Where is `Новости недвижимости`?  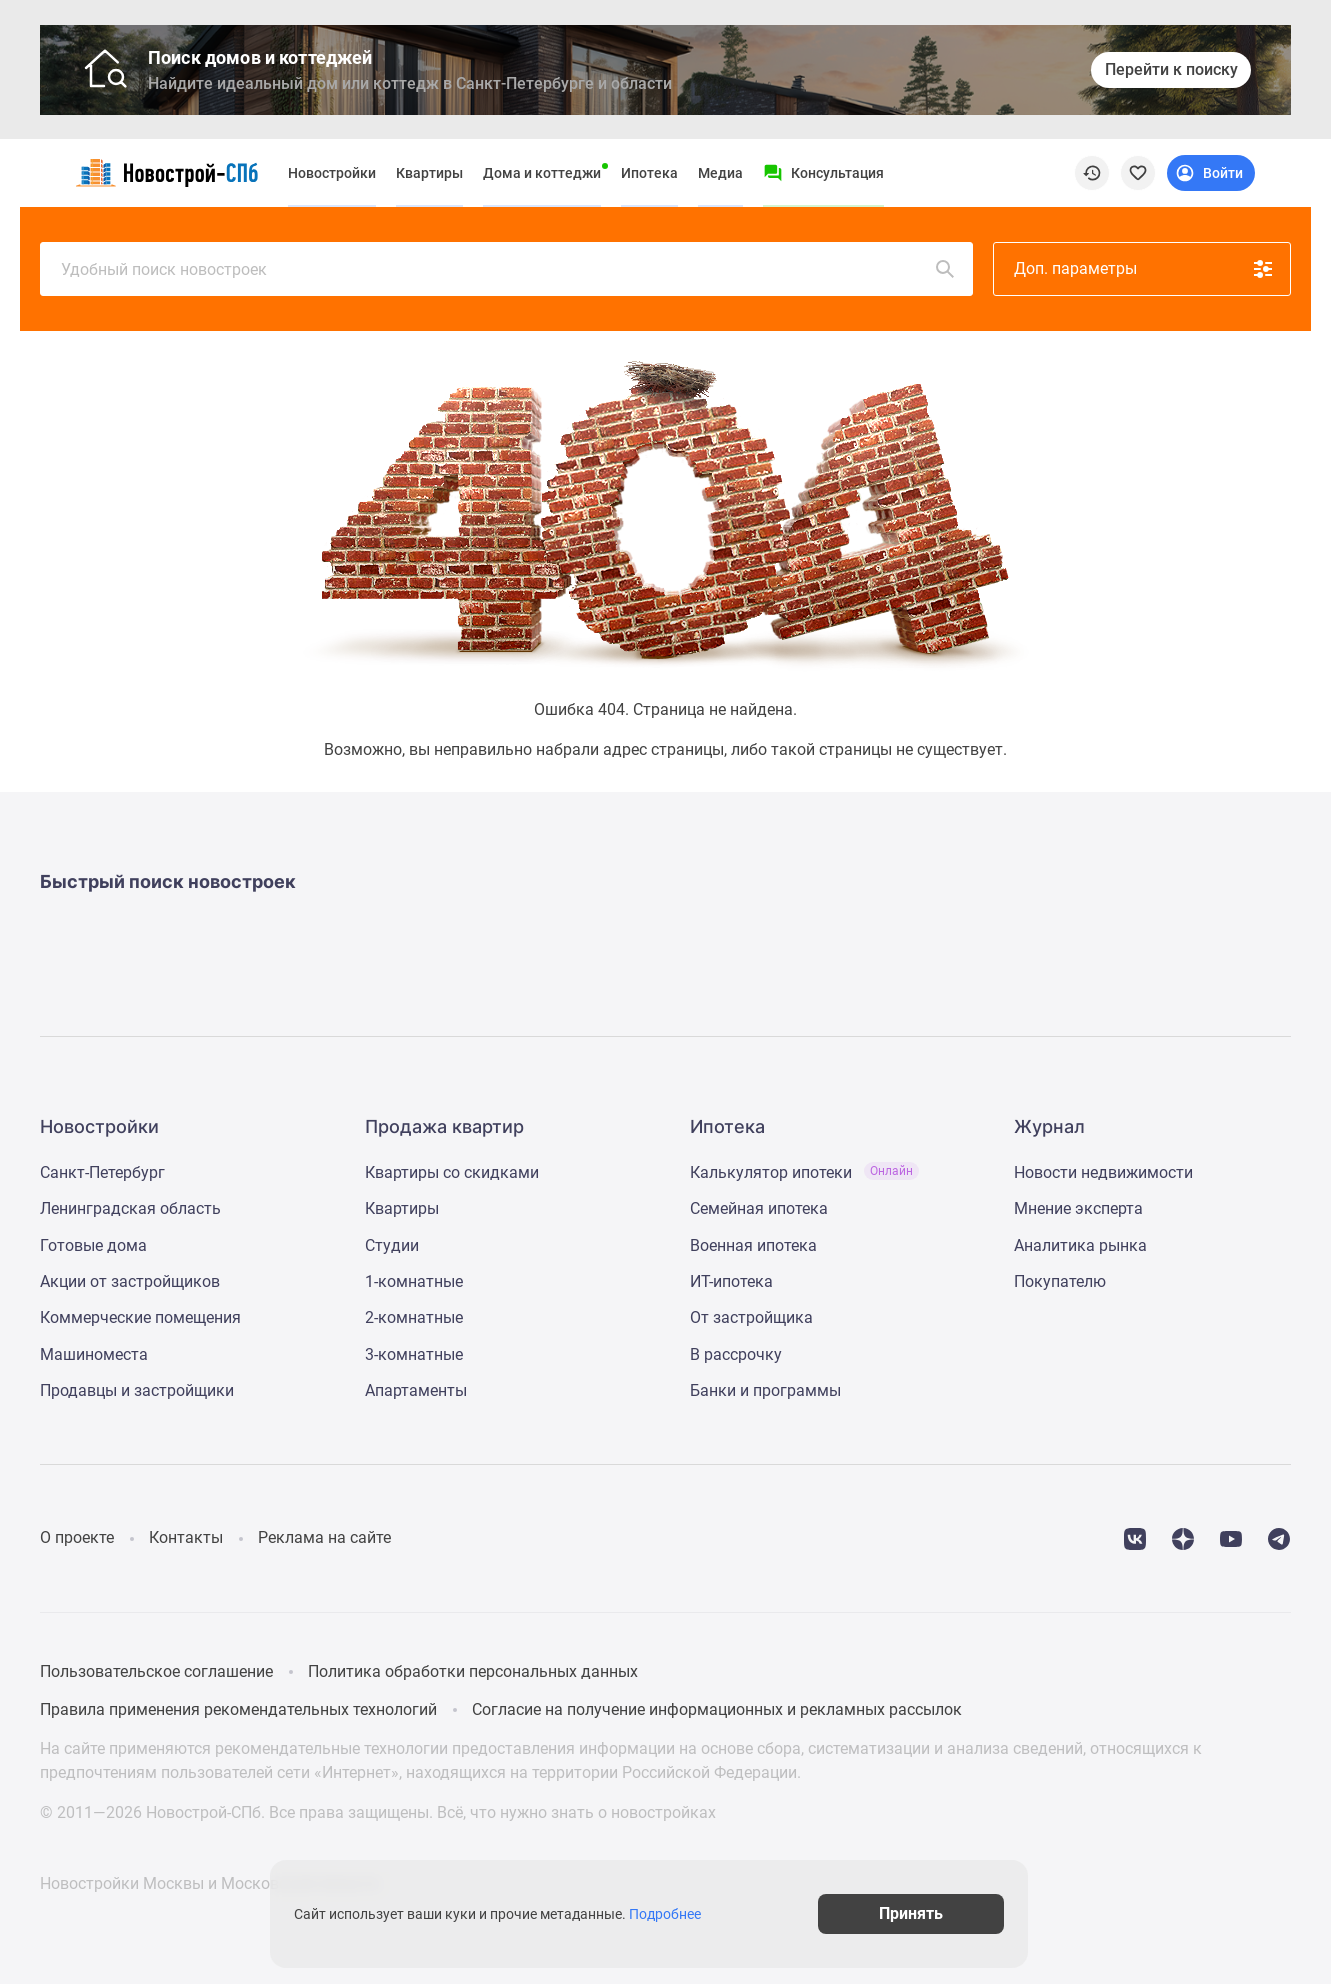
Новости недвижимости is located at coordinates (1103, 1172).